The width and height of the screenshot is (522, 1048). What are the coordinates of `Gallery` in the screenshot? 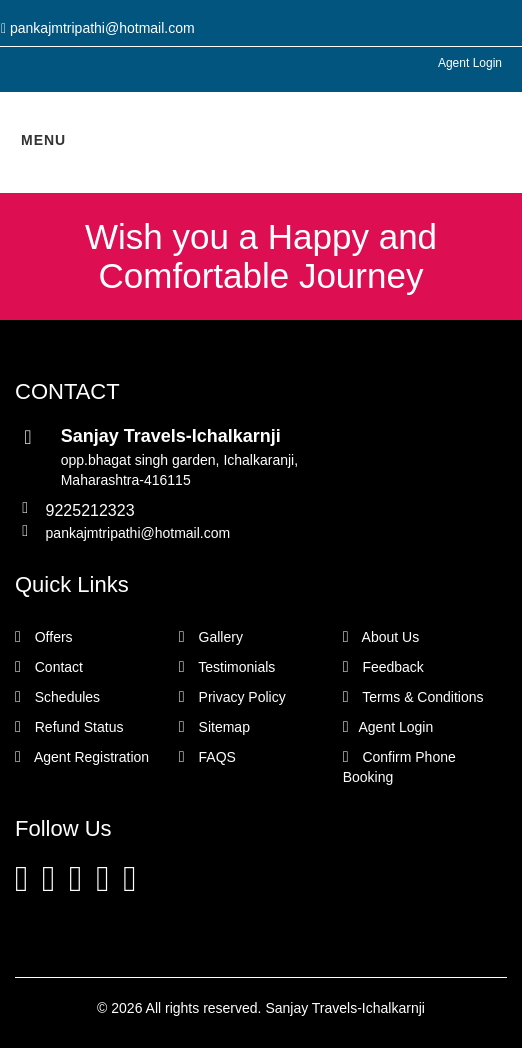 It's located at (211, 637).